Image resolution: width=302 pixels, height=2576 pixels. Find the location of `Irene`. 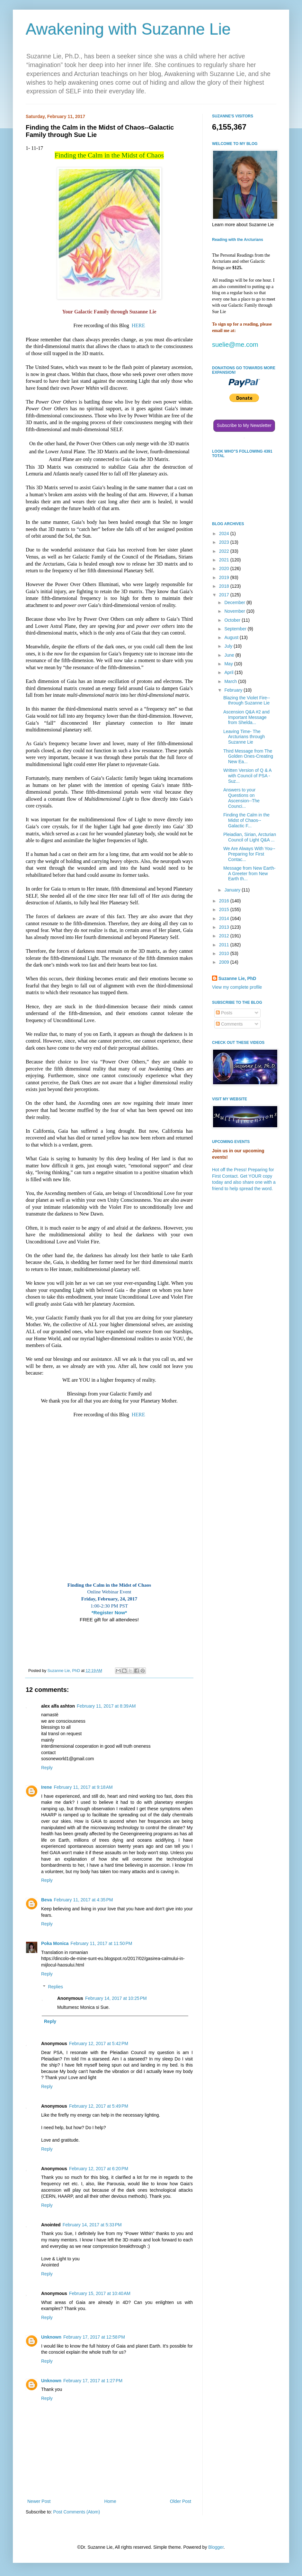

Irene is located at coordinates (46, 1787).